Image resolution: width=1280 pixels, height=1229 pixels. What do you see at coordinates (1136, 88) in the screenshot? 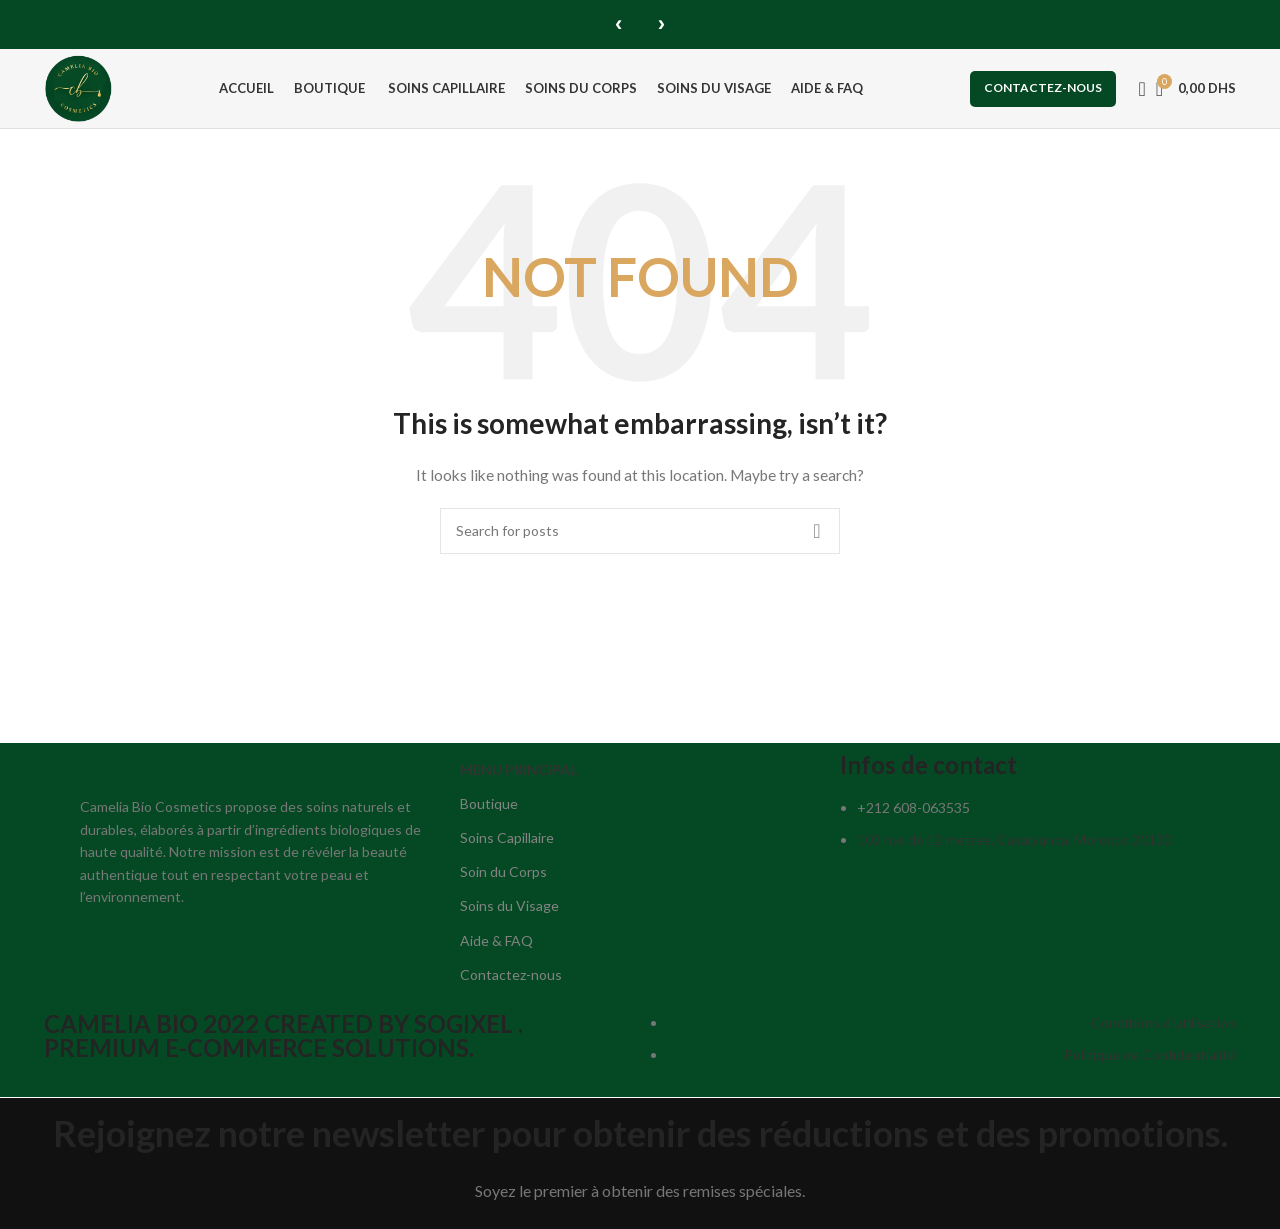
I see `[Search]` at bounding box center [1136, 88].